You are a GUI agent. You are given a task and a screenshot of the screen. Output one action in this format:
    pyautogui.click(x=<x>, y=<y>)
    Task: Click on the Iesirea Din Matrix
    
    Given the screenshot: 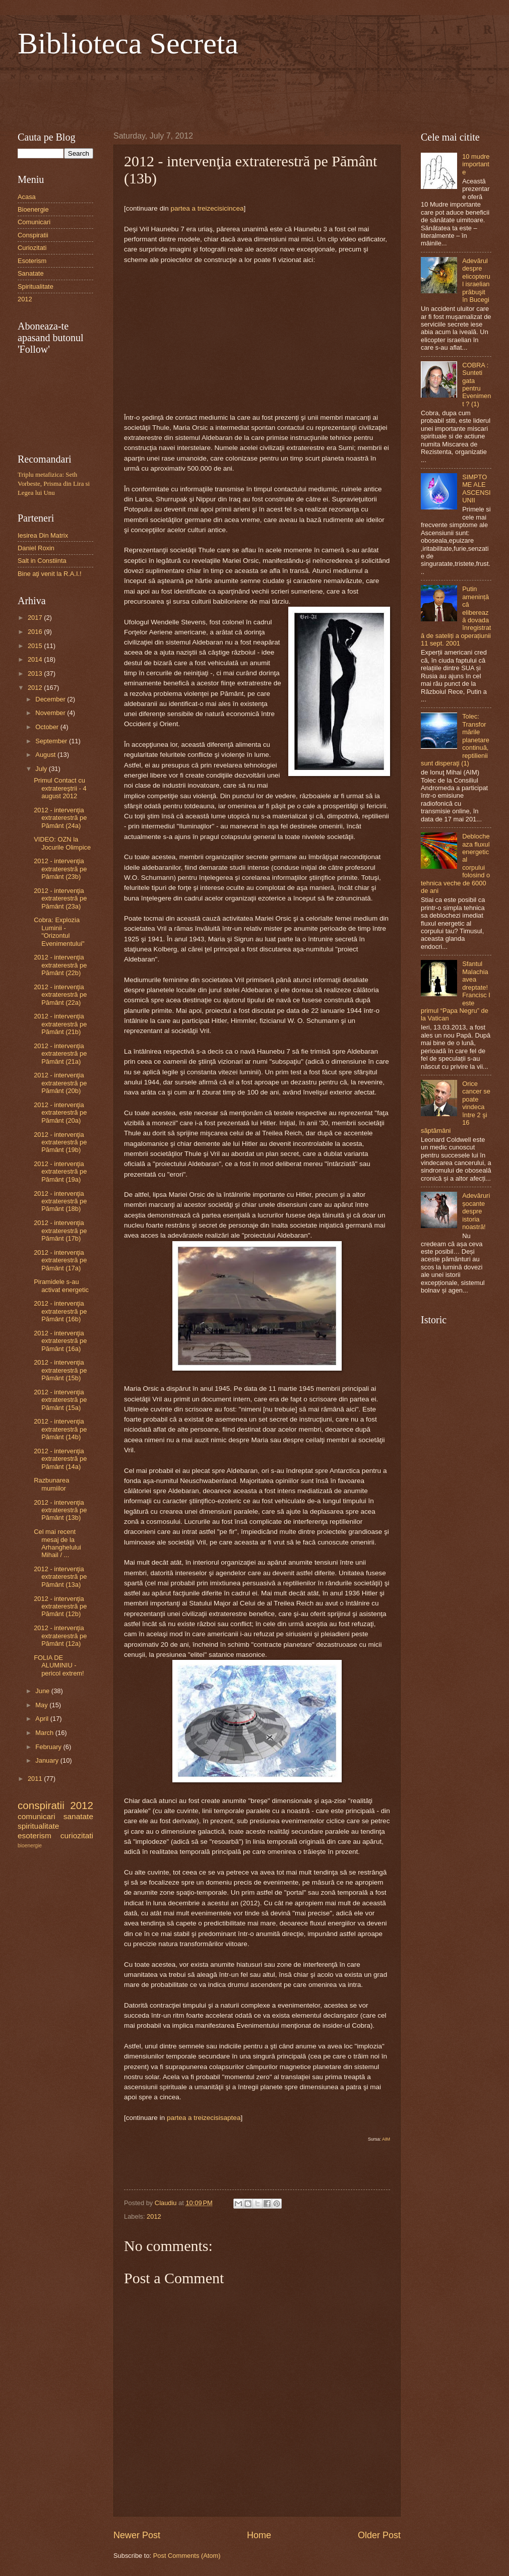 What is the action you would take?
    pyautogui.click(x=43, y=535)
    